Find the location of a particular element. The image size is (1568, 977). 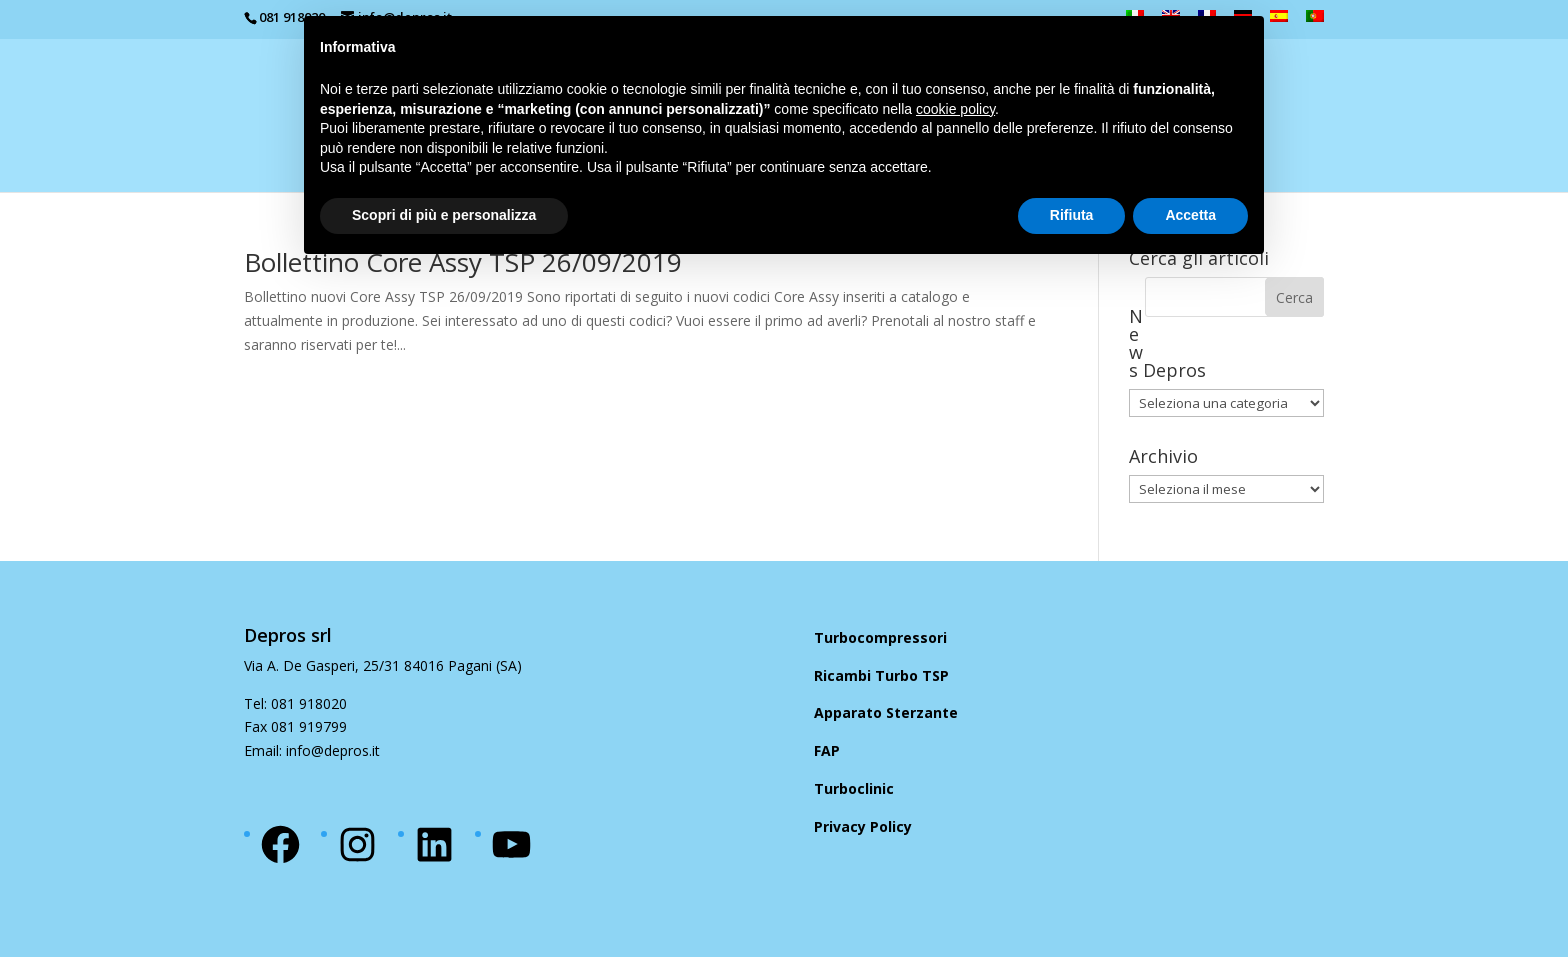

Scopri di più e personalizza [button] is located at coordinates (444, 215).